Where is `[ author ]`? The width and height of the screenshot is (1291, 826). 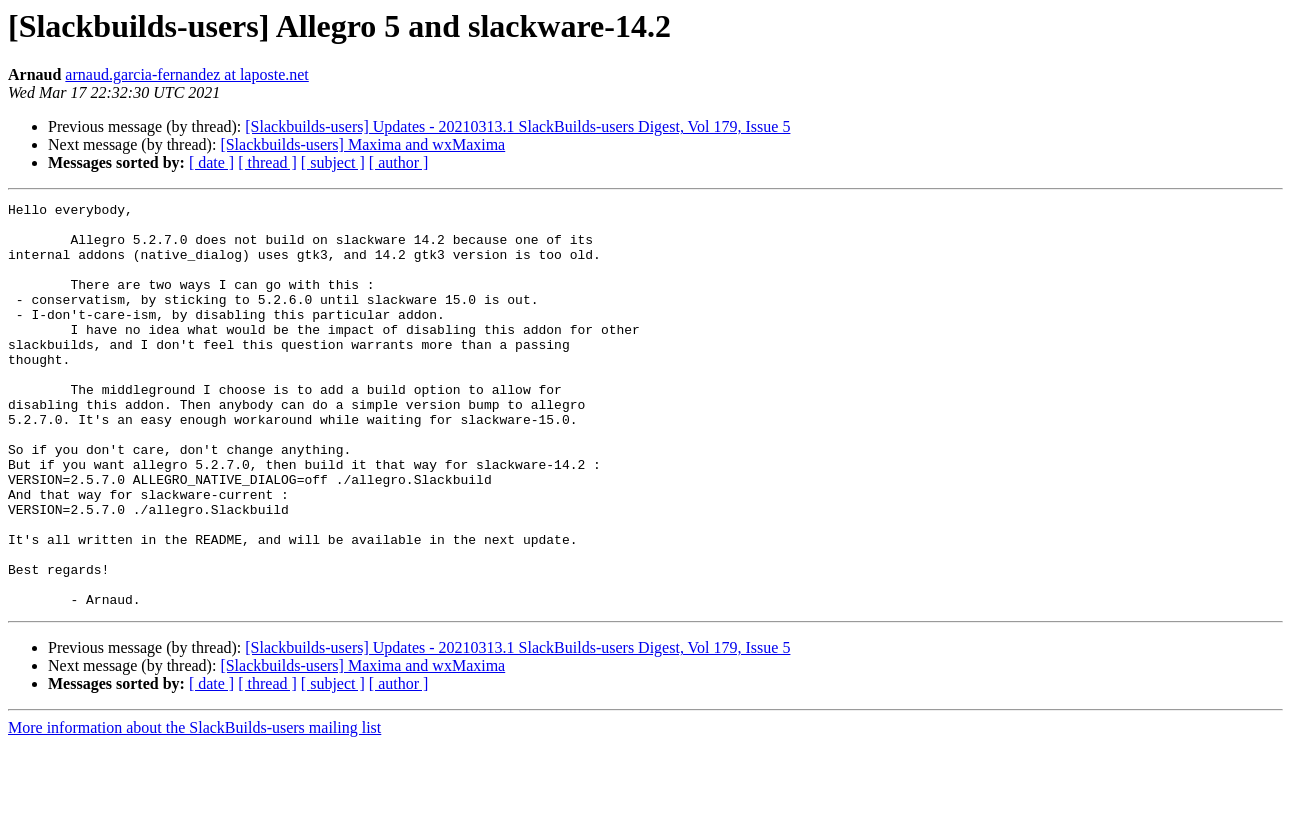 [ author ] is located at coordinates (399, 162).